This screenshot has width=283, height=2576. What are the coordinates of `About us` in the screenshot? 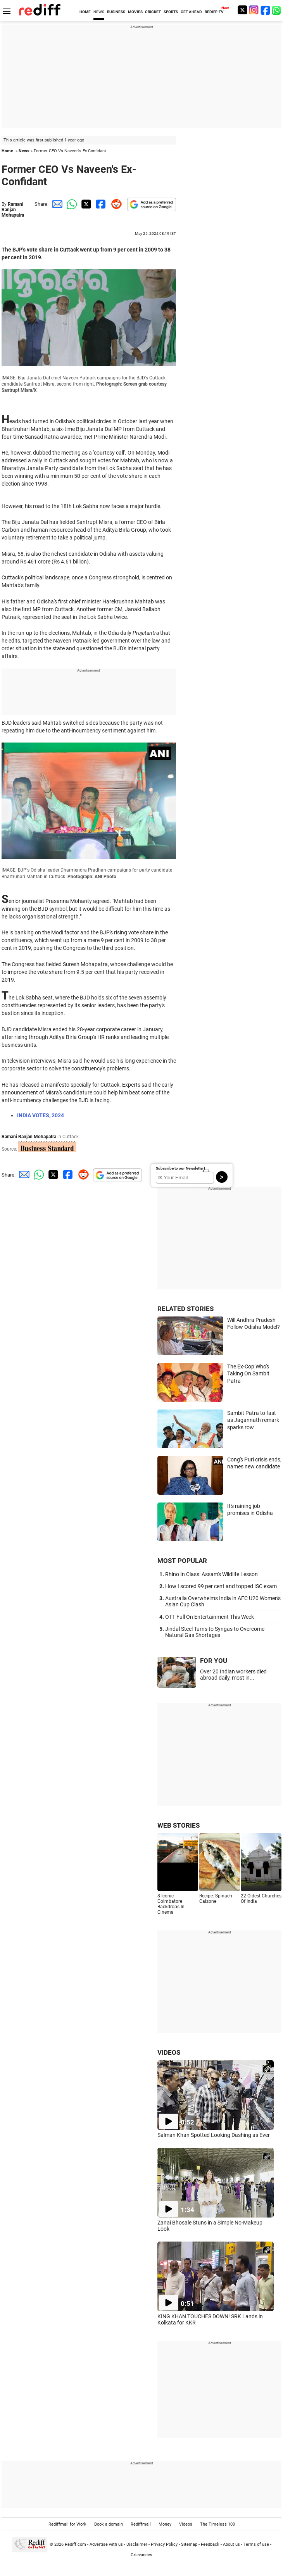 It's located at (231, 2544).